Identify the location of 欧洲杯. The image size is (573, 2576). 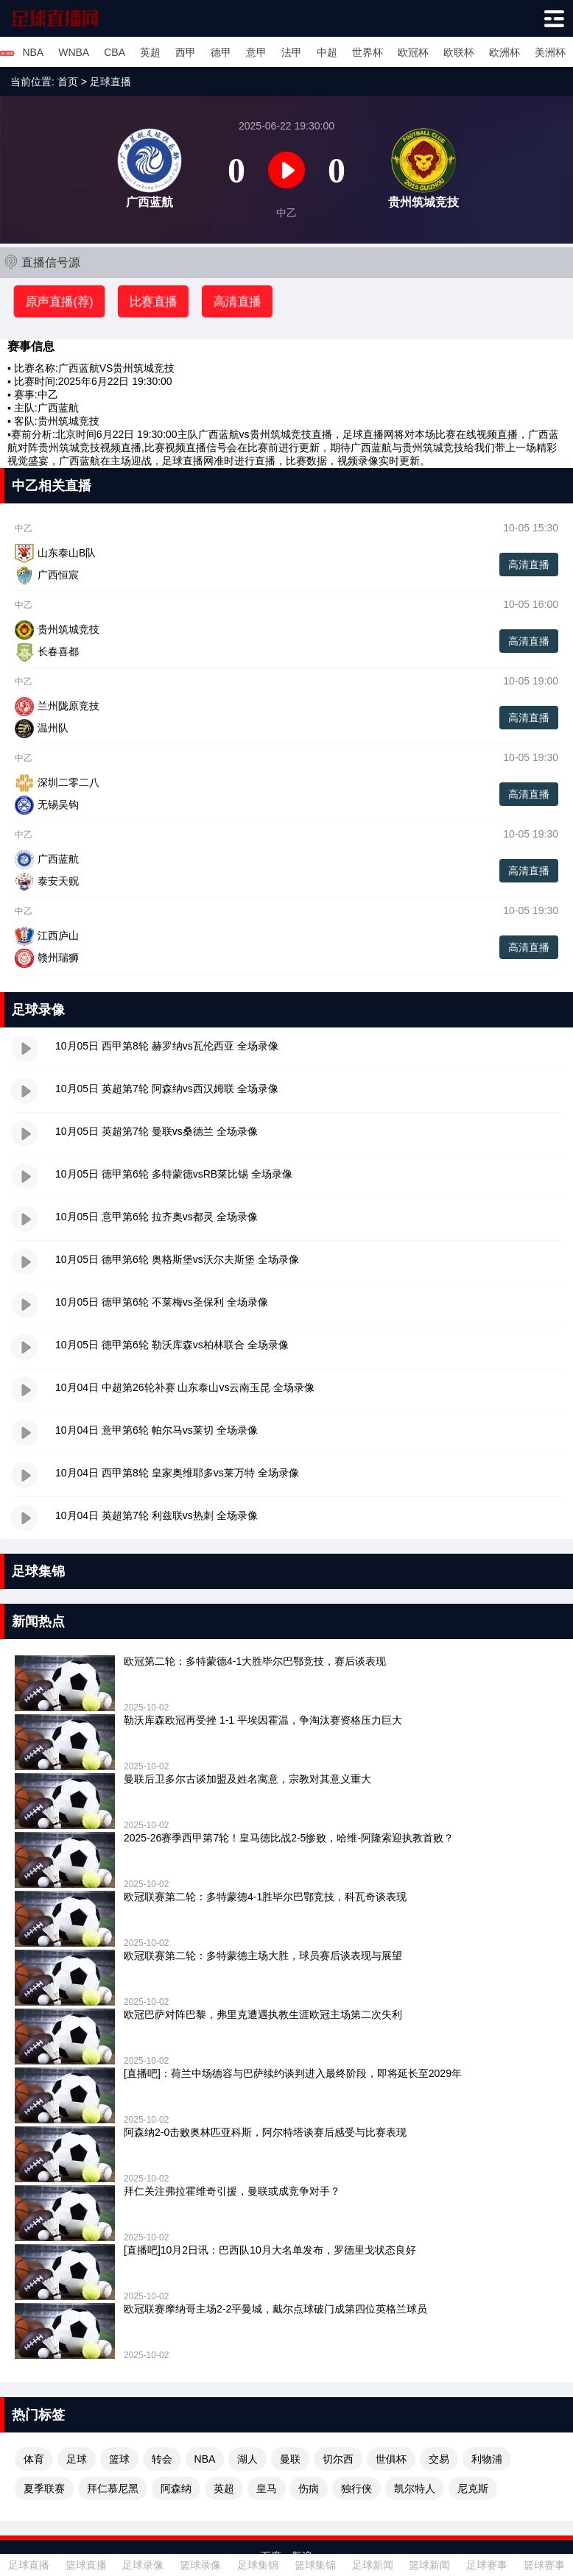
(504, 52).